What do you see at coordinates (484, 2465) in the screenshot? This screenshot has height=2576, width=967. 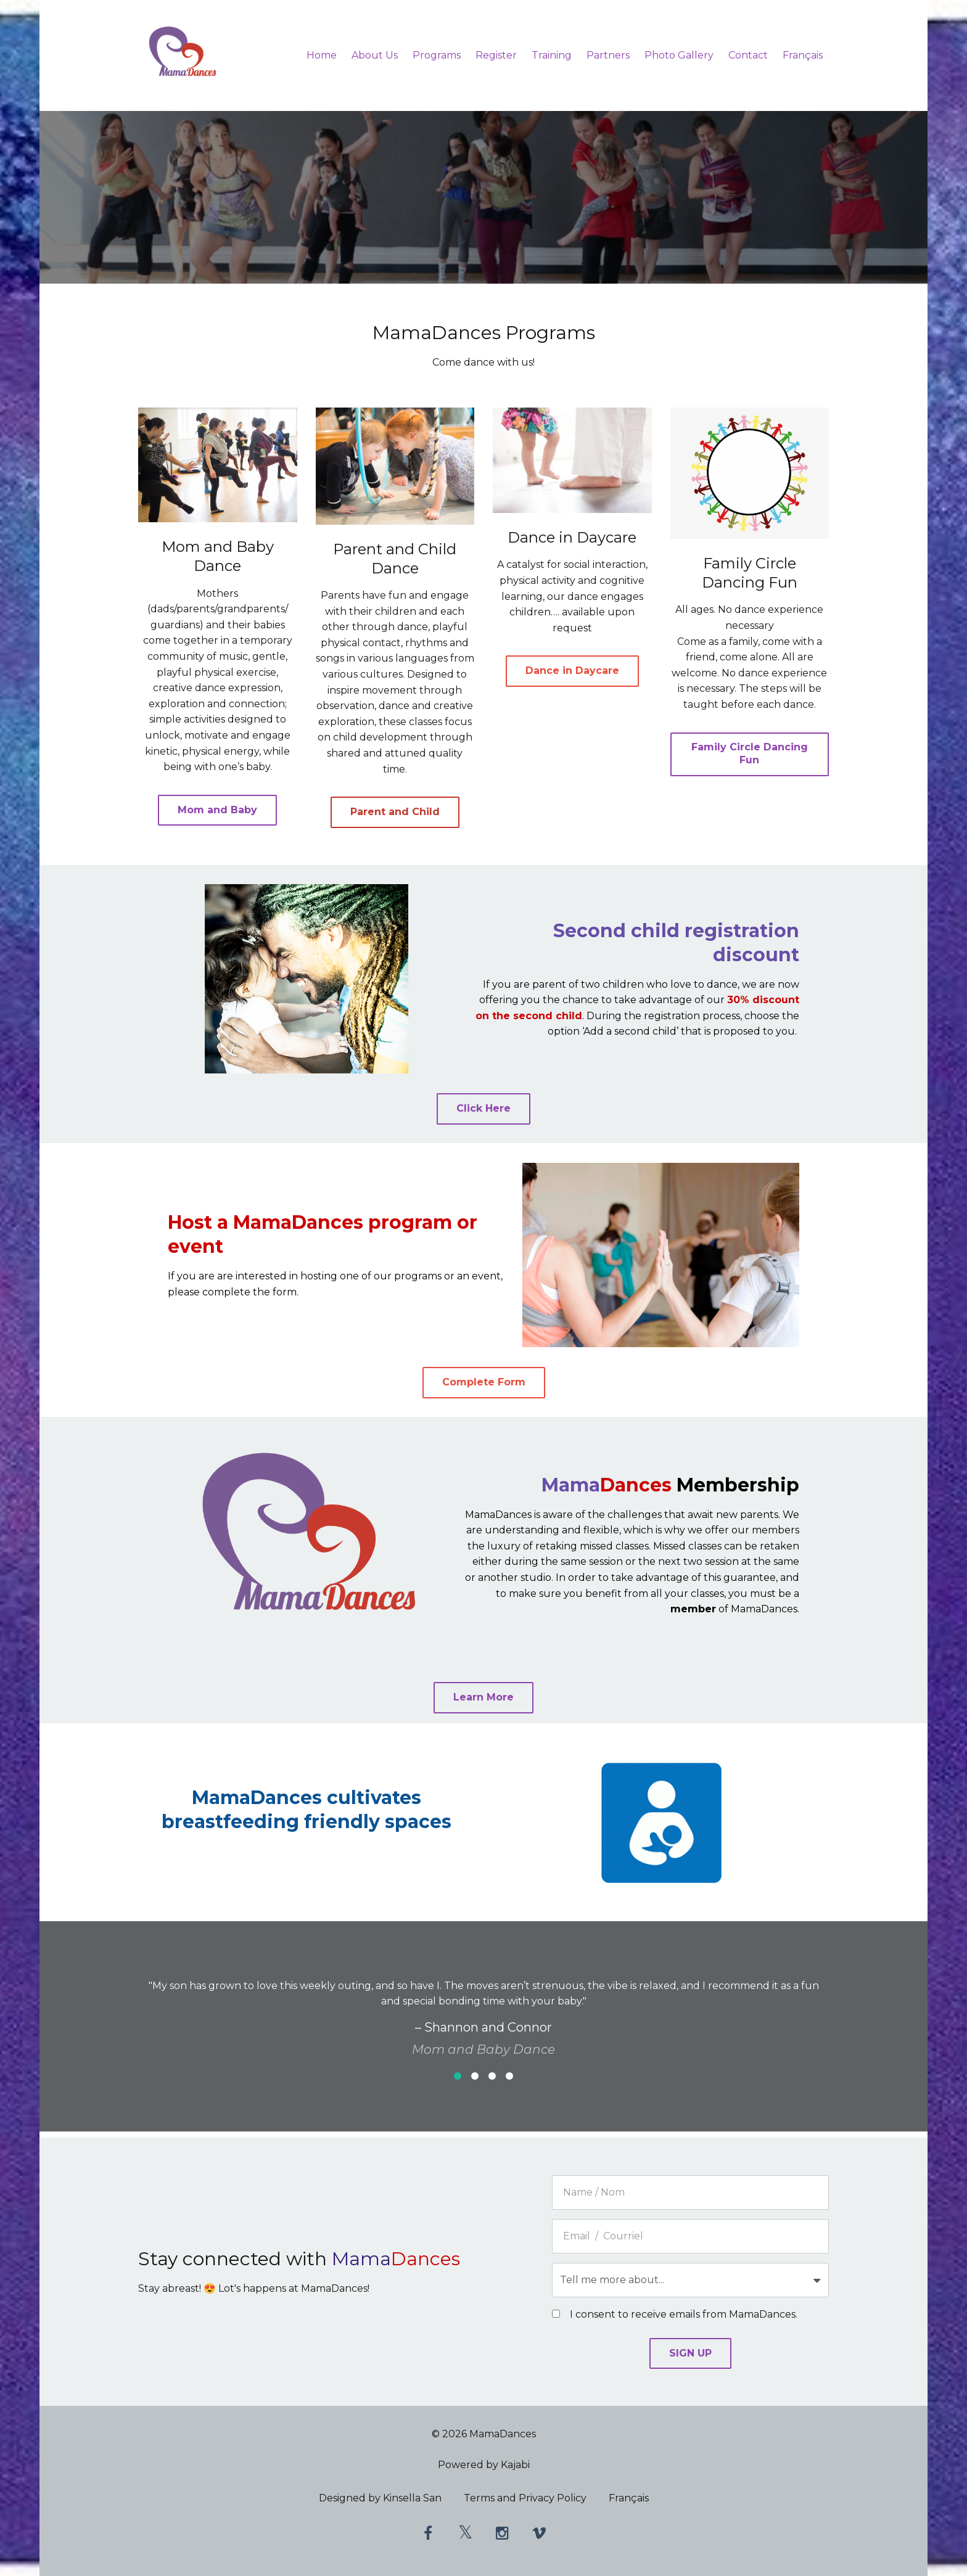 I see `Powered by Kajabi` at bounding box center [484, 2465].